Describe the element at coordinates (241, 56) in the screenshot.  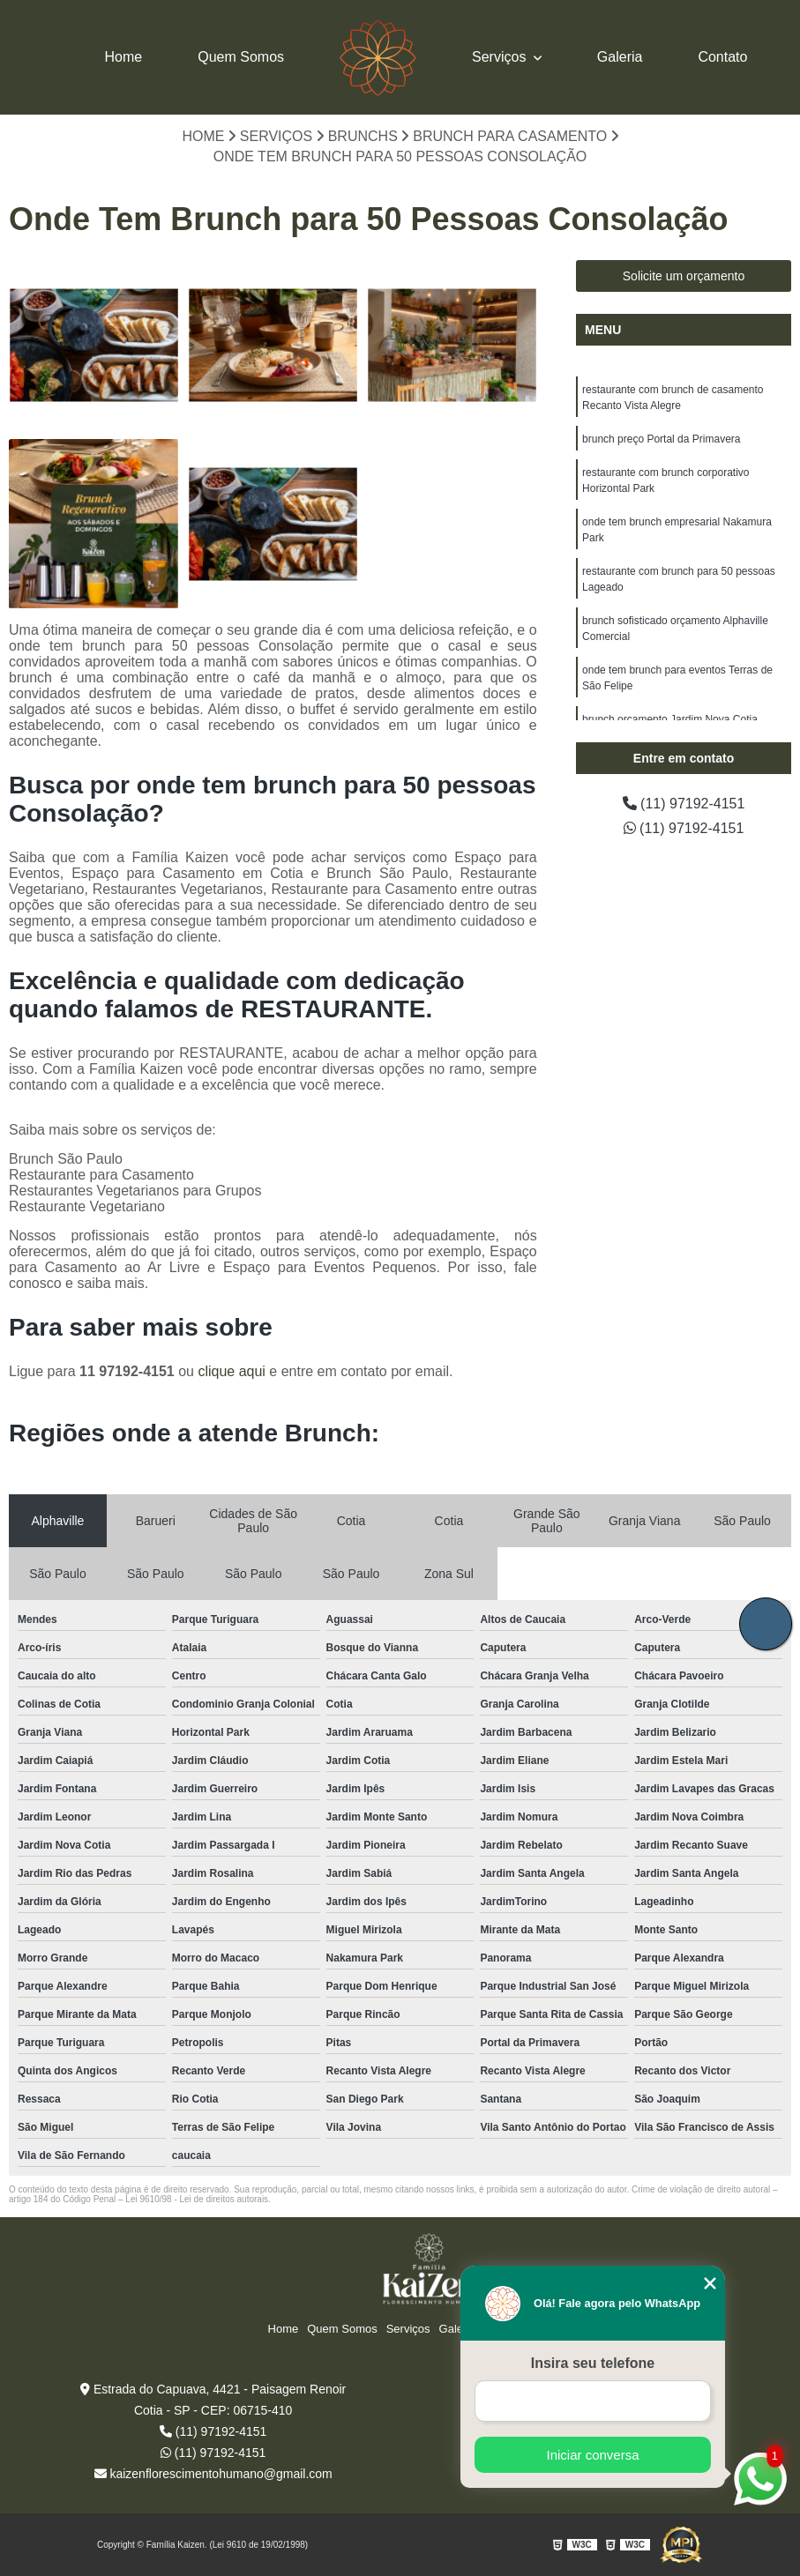
I see `Quem Somos` at that location.